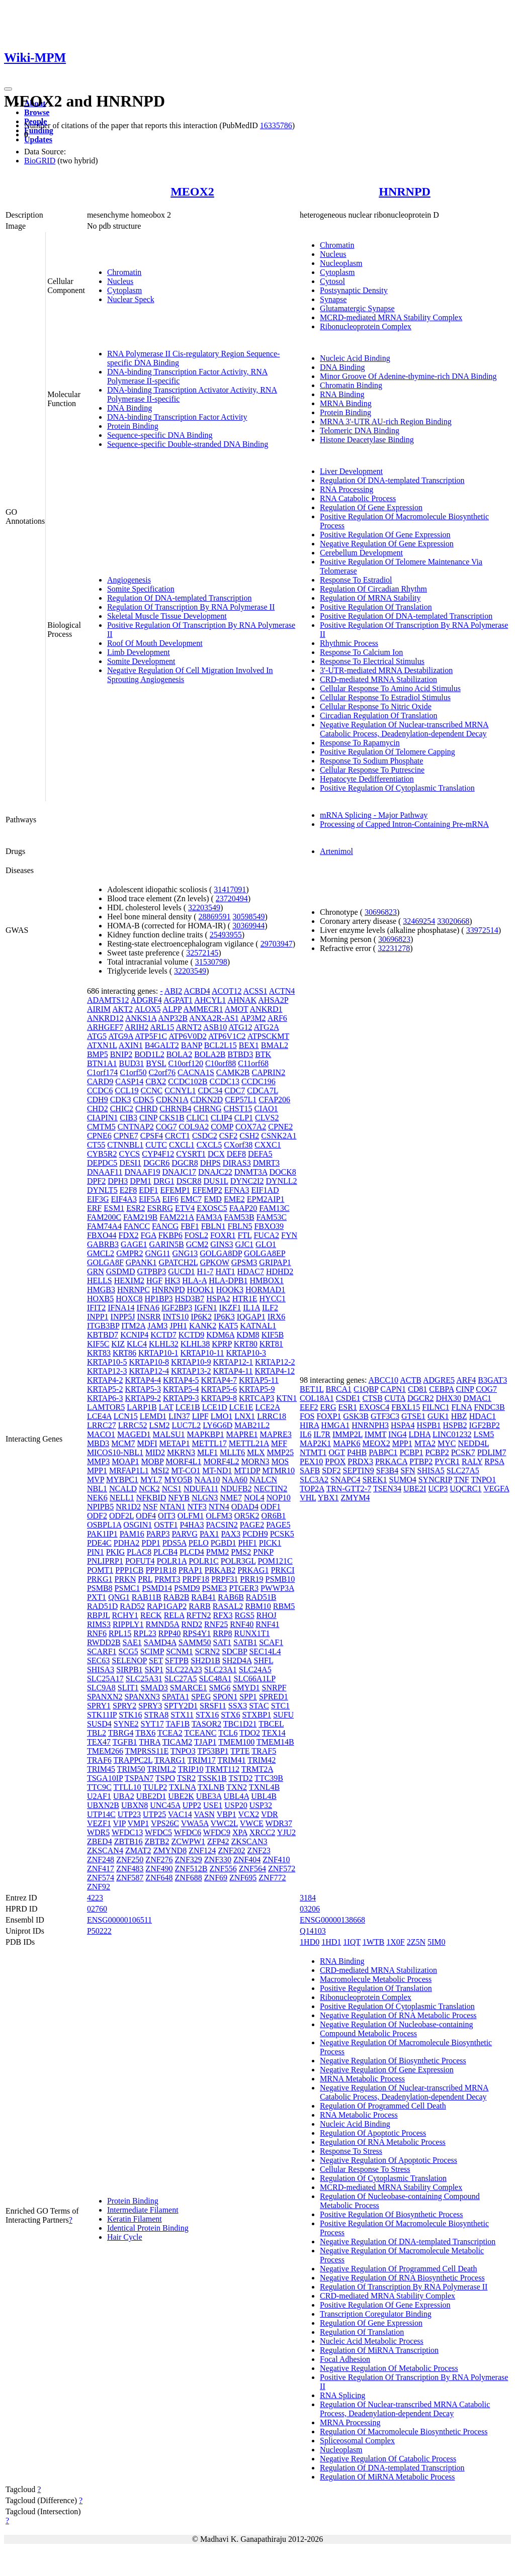 The image size is (515, 2576). I want to click on VWC2L, so click(224, 1823).